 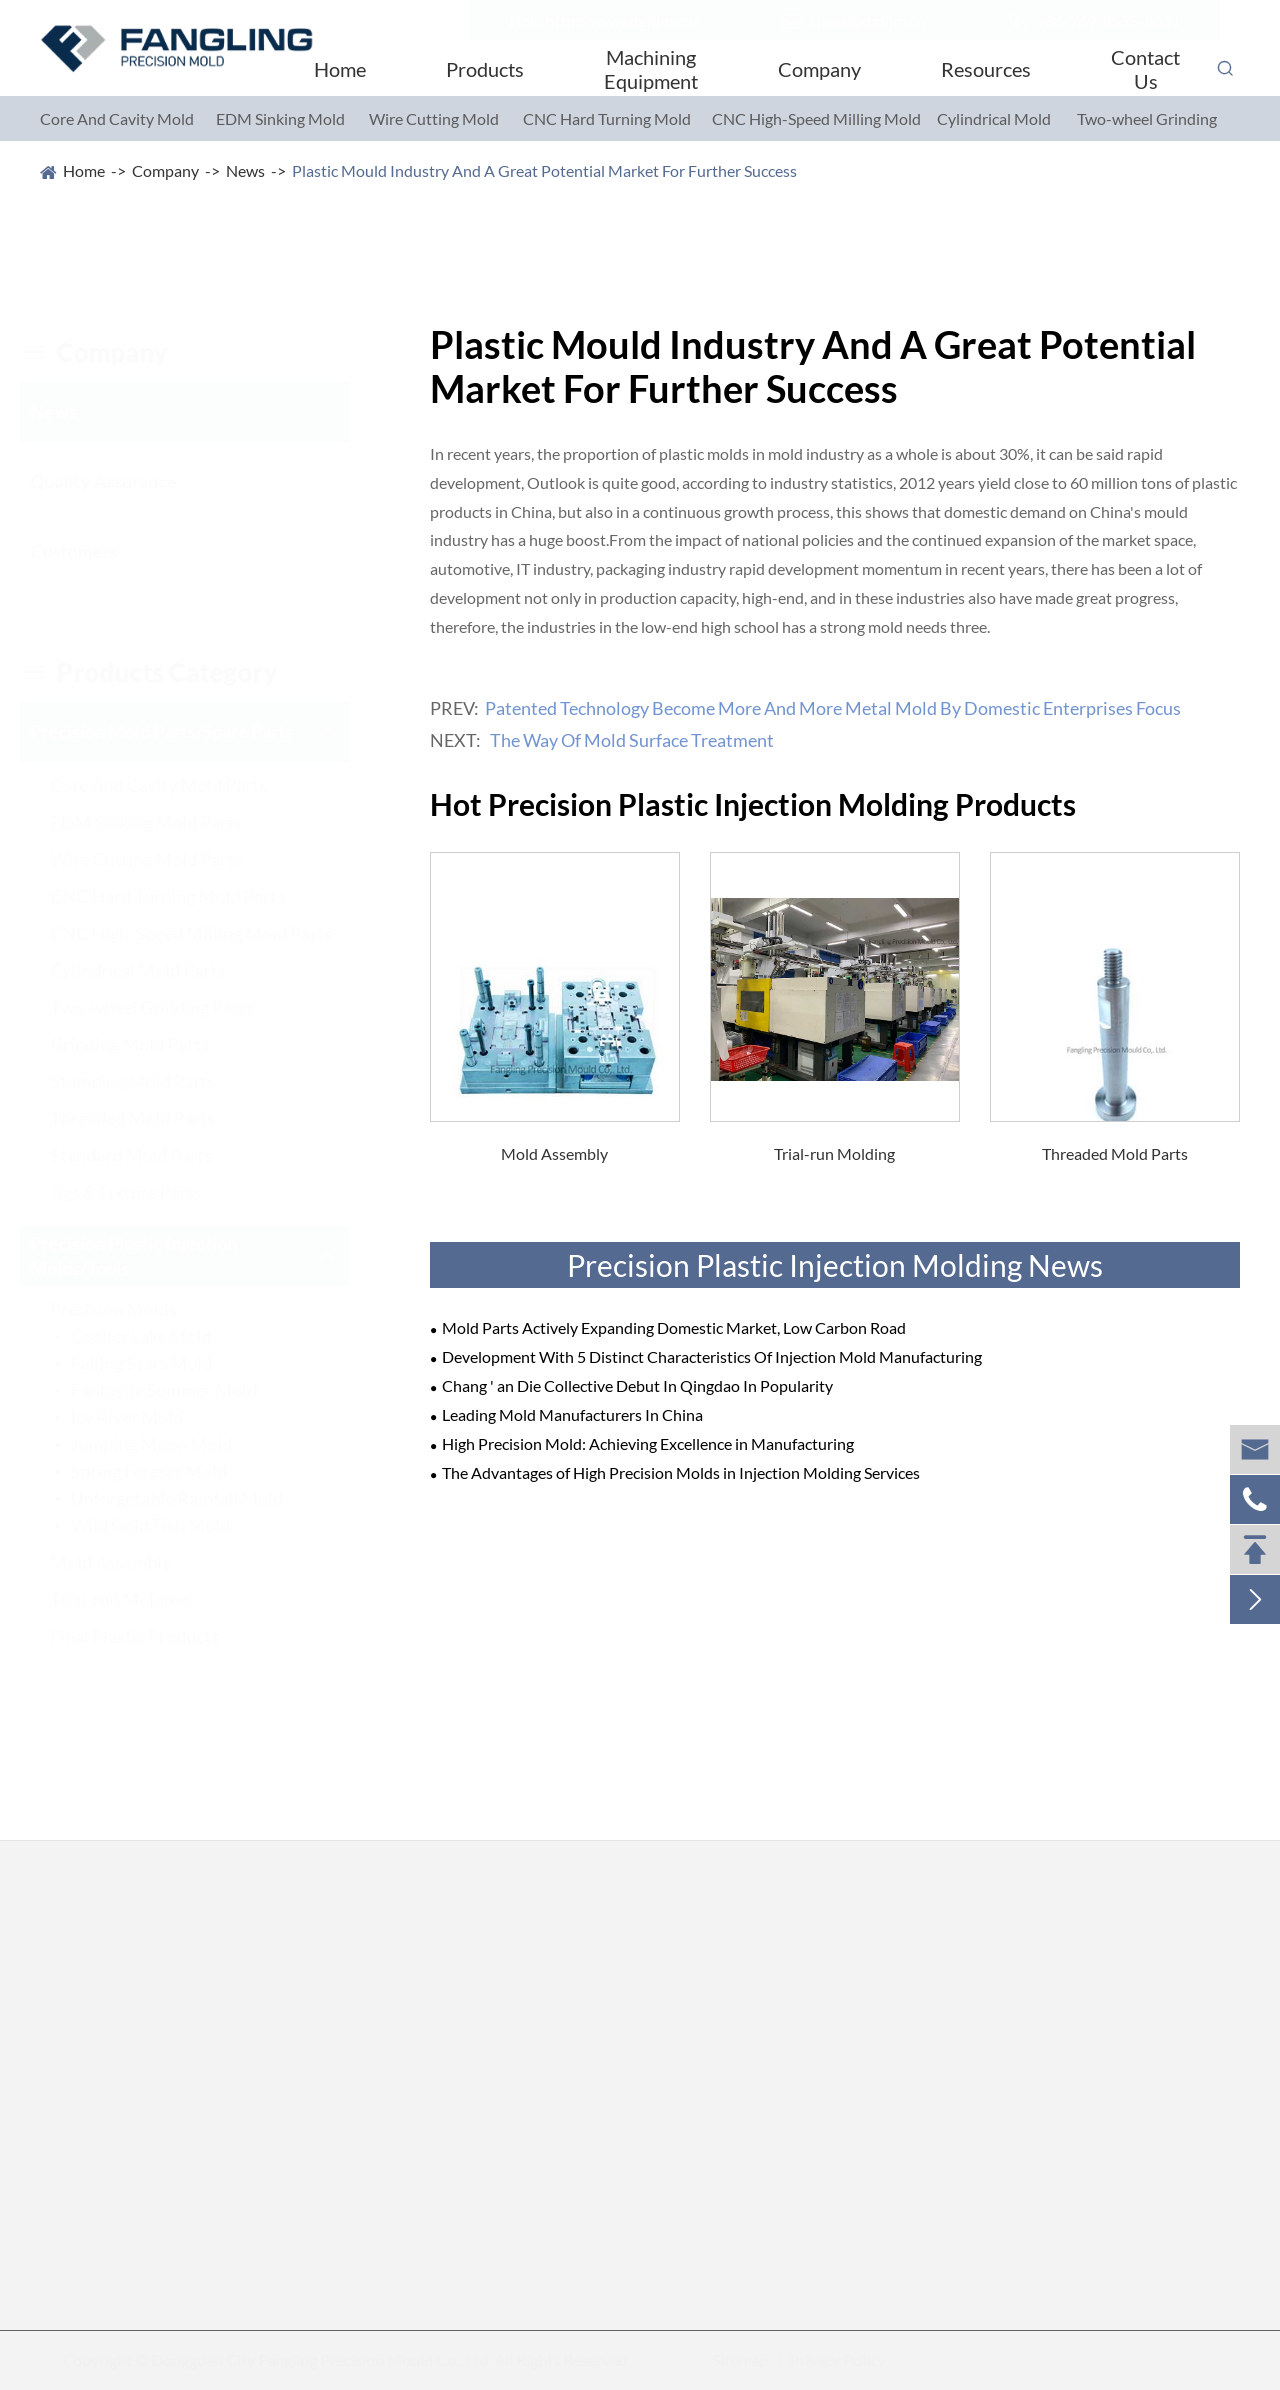 What do you see at coordinates (152, 1118) in the screenshot?
I see `Threaded Mold Parts` at bounding box center [152, 1118].